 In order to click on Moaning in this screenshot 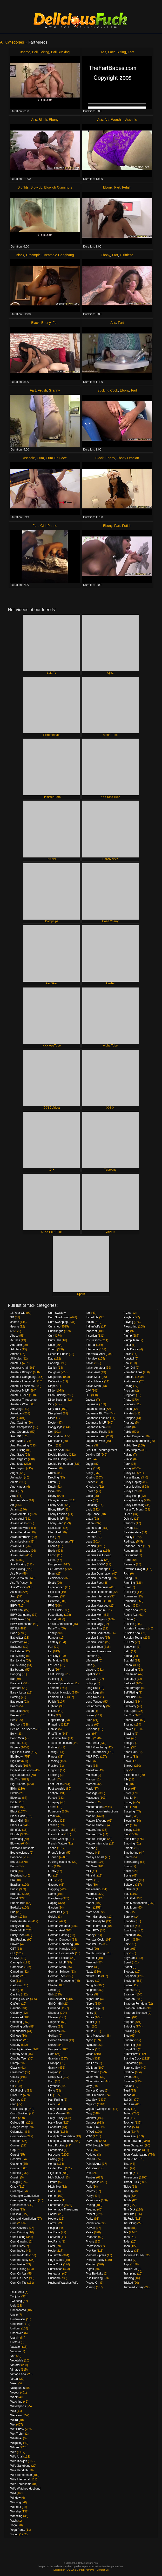, I will do `click(91, 1898)`.